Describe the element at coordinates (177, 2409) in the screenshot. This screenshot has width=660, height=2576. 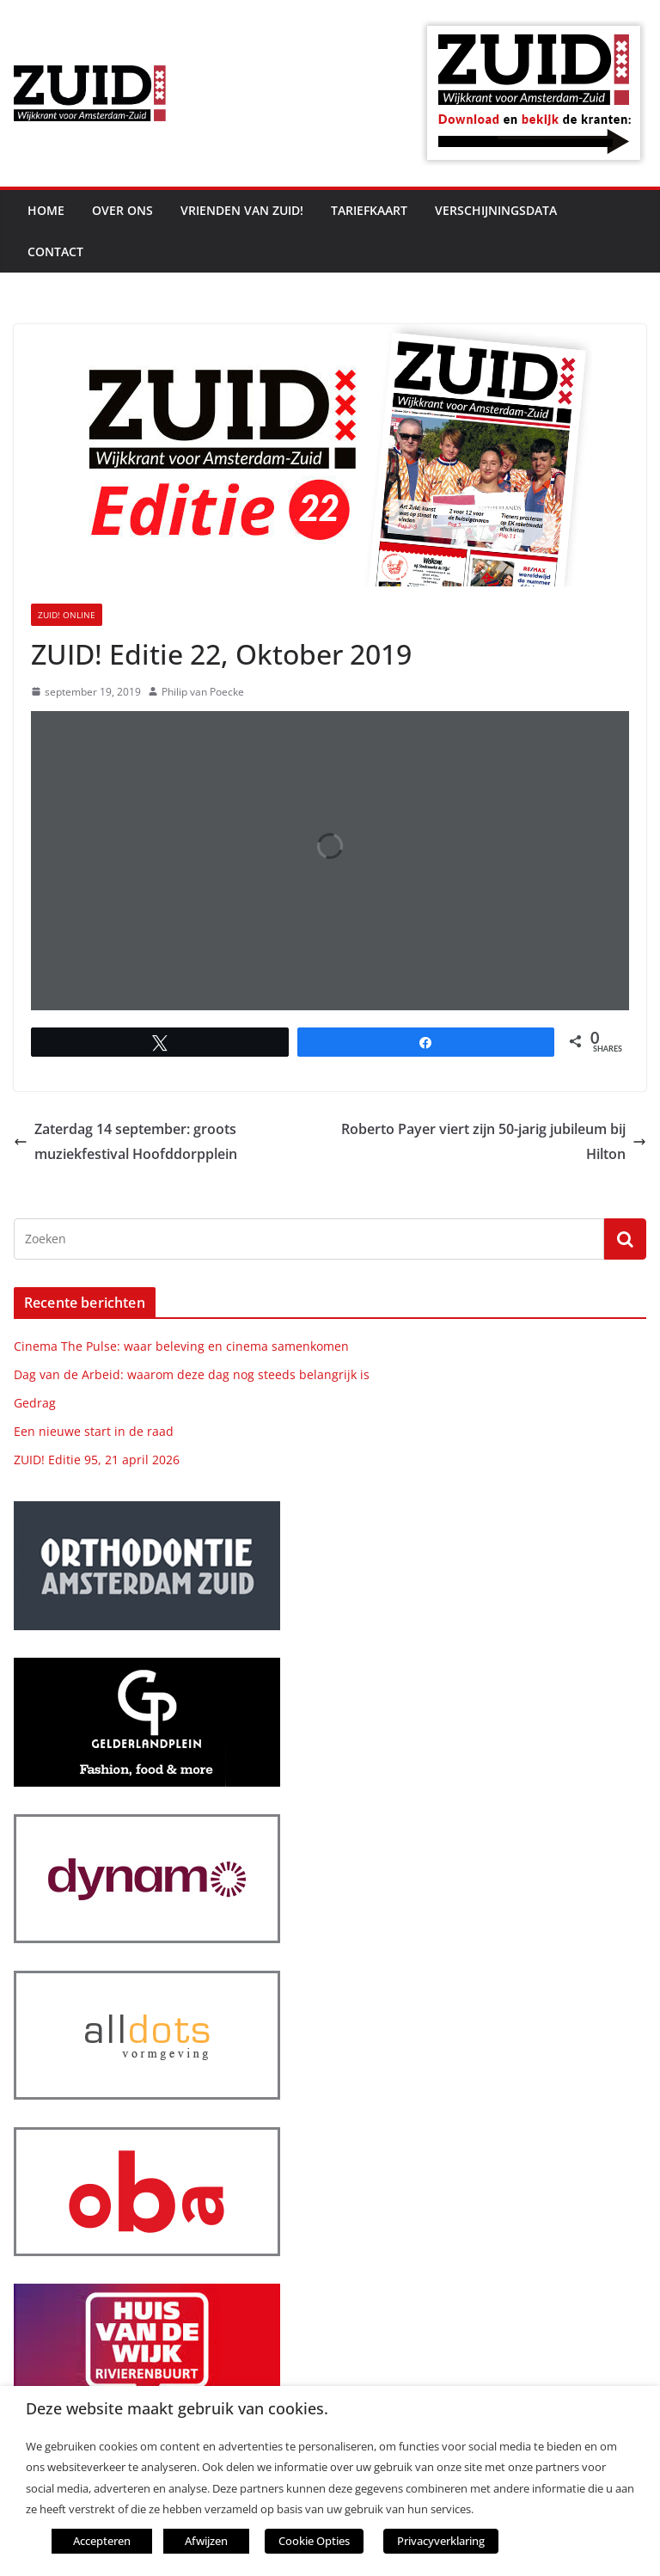
I see `Deze website maakt gebruik van cookies. [heading]` at that location.